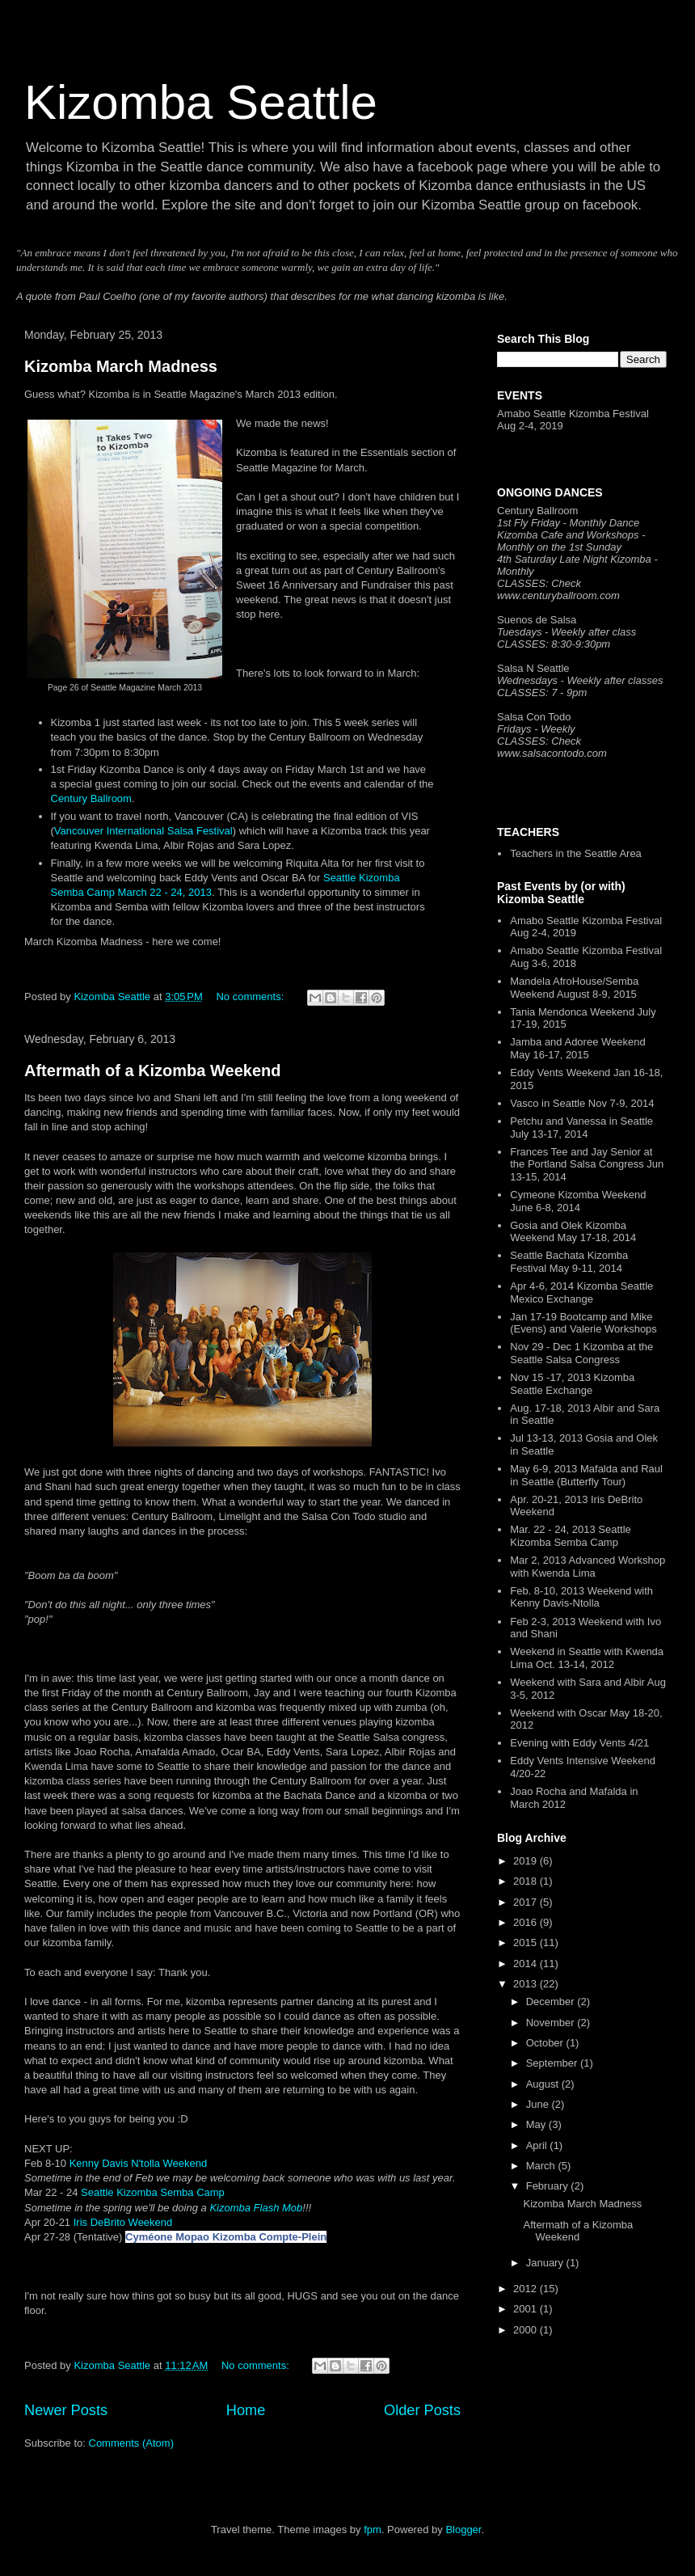 Image resolution: width=695 pixels, height=2576 pixels. What do you see at coordinates (546, 2263) in the screenshot?
I see `January` at bounding box center [546, 2263].